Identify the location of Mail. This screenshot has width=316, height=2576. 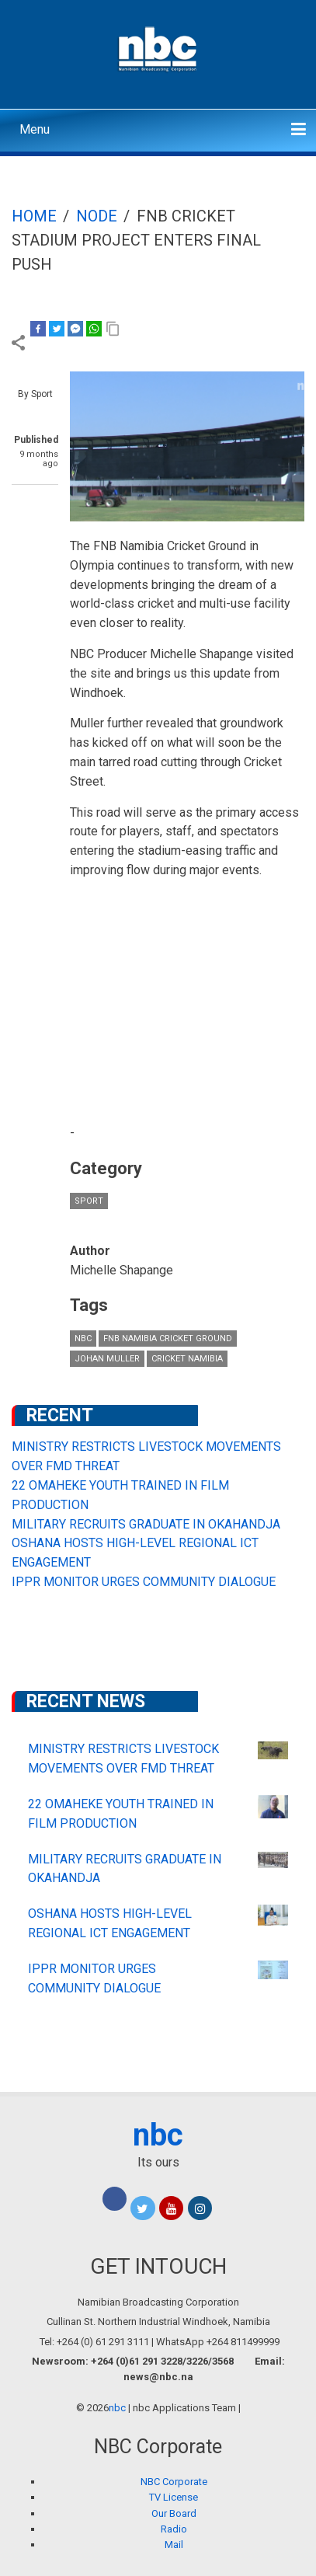
(174, 2544).